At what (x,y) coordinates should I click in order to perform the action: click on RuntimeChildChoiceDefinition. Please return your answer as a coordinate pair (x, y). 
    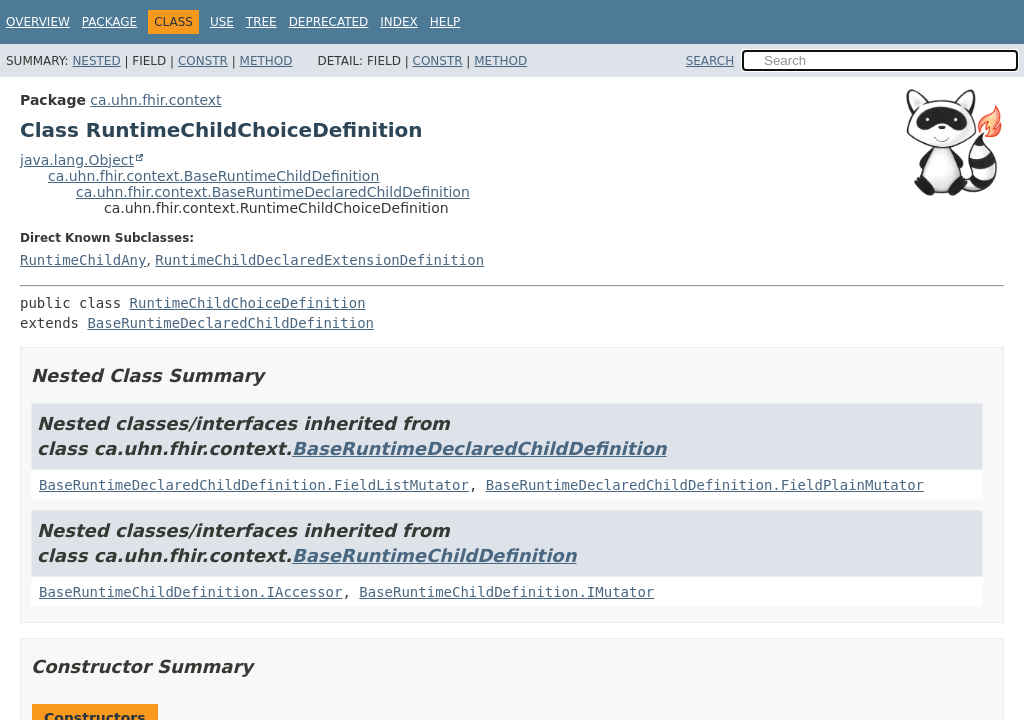
    Looking at the image, I should click on (248, 303).